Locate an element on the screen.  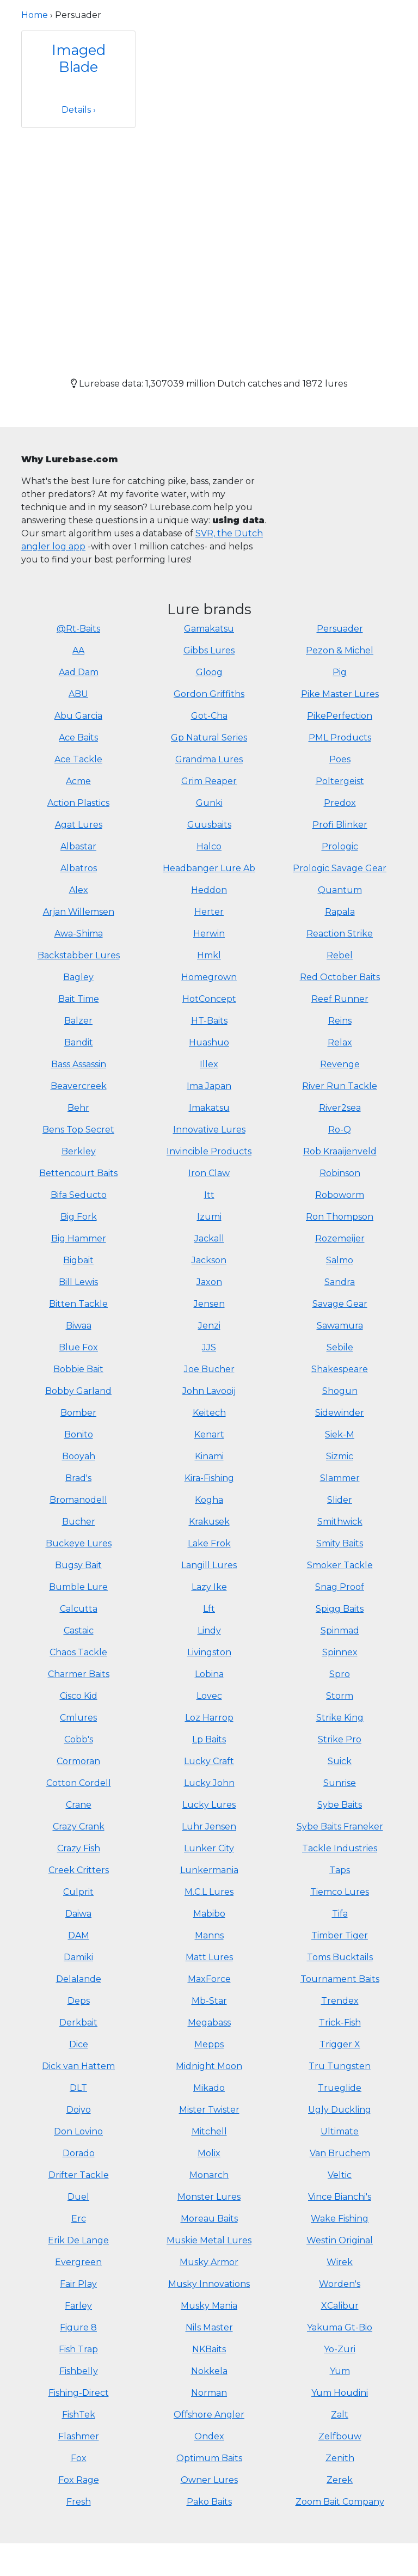
Iron Claw is located at coordinates (209, 1173).